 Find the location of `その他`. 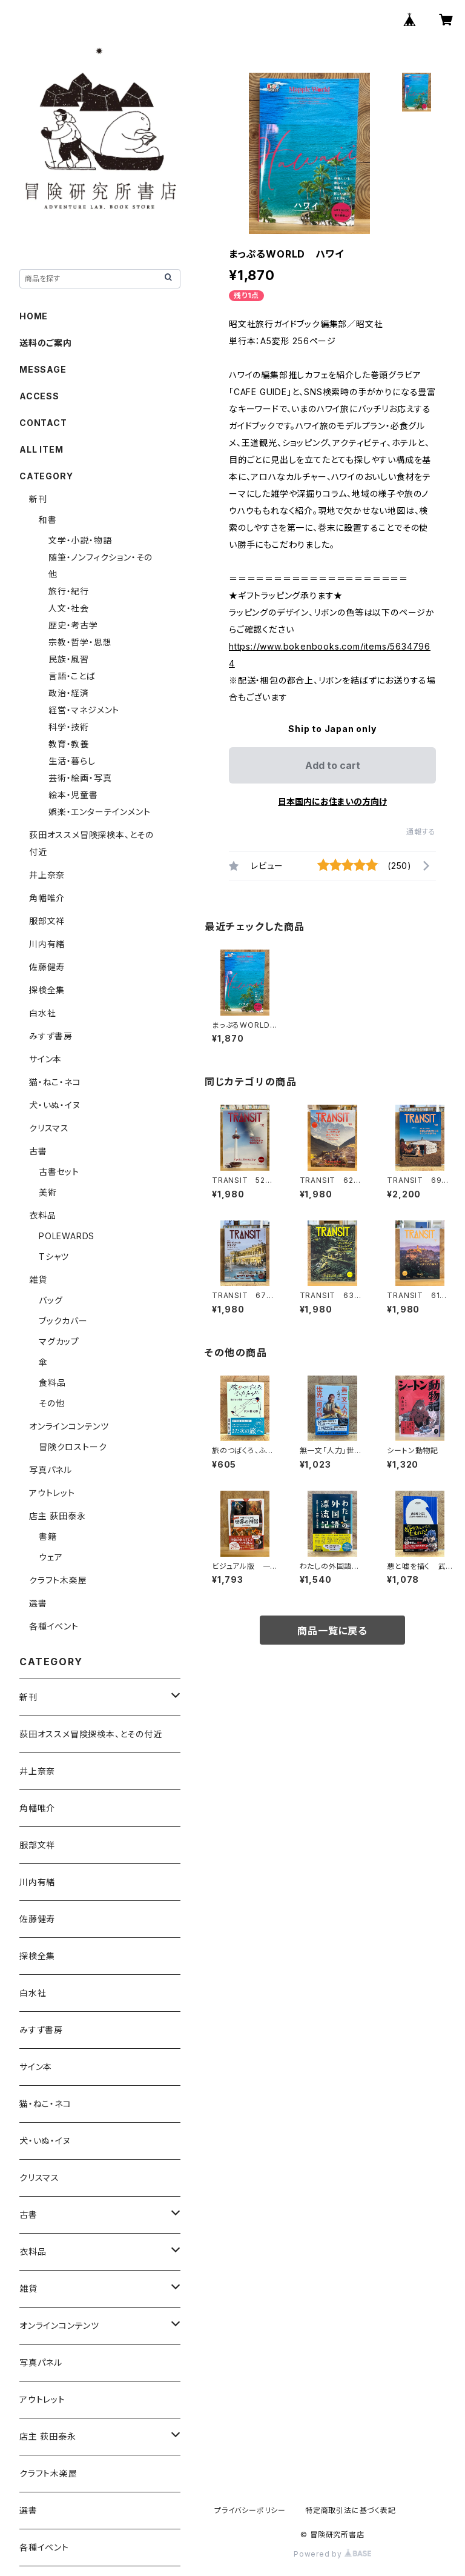

その他 is located at coordinates (51, 1403).